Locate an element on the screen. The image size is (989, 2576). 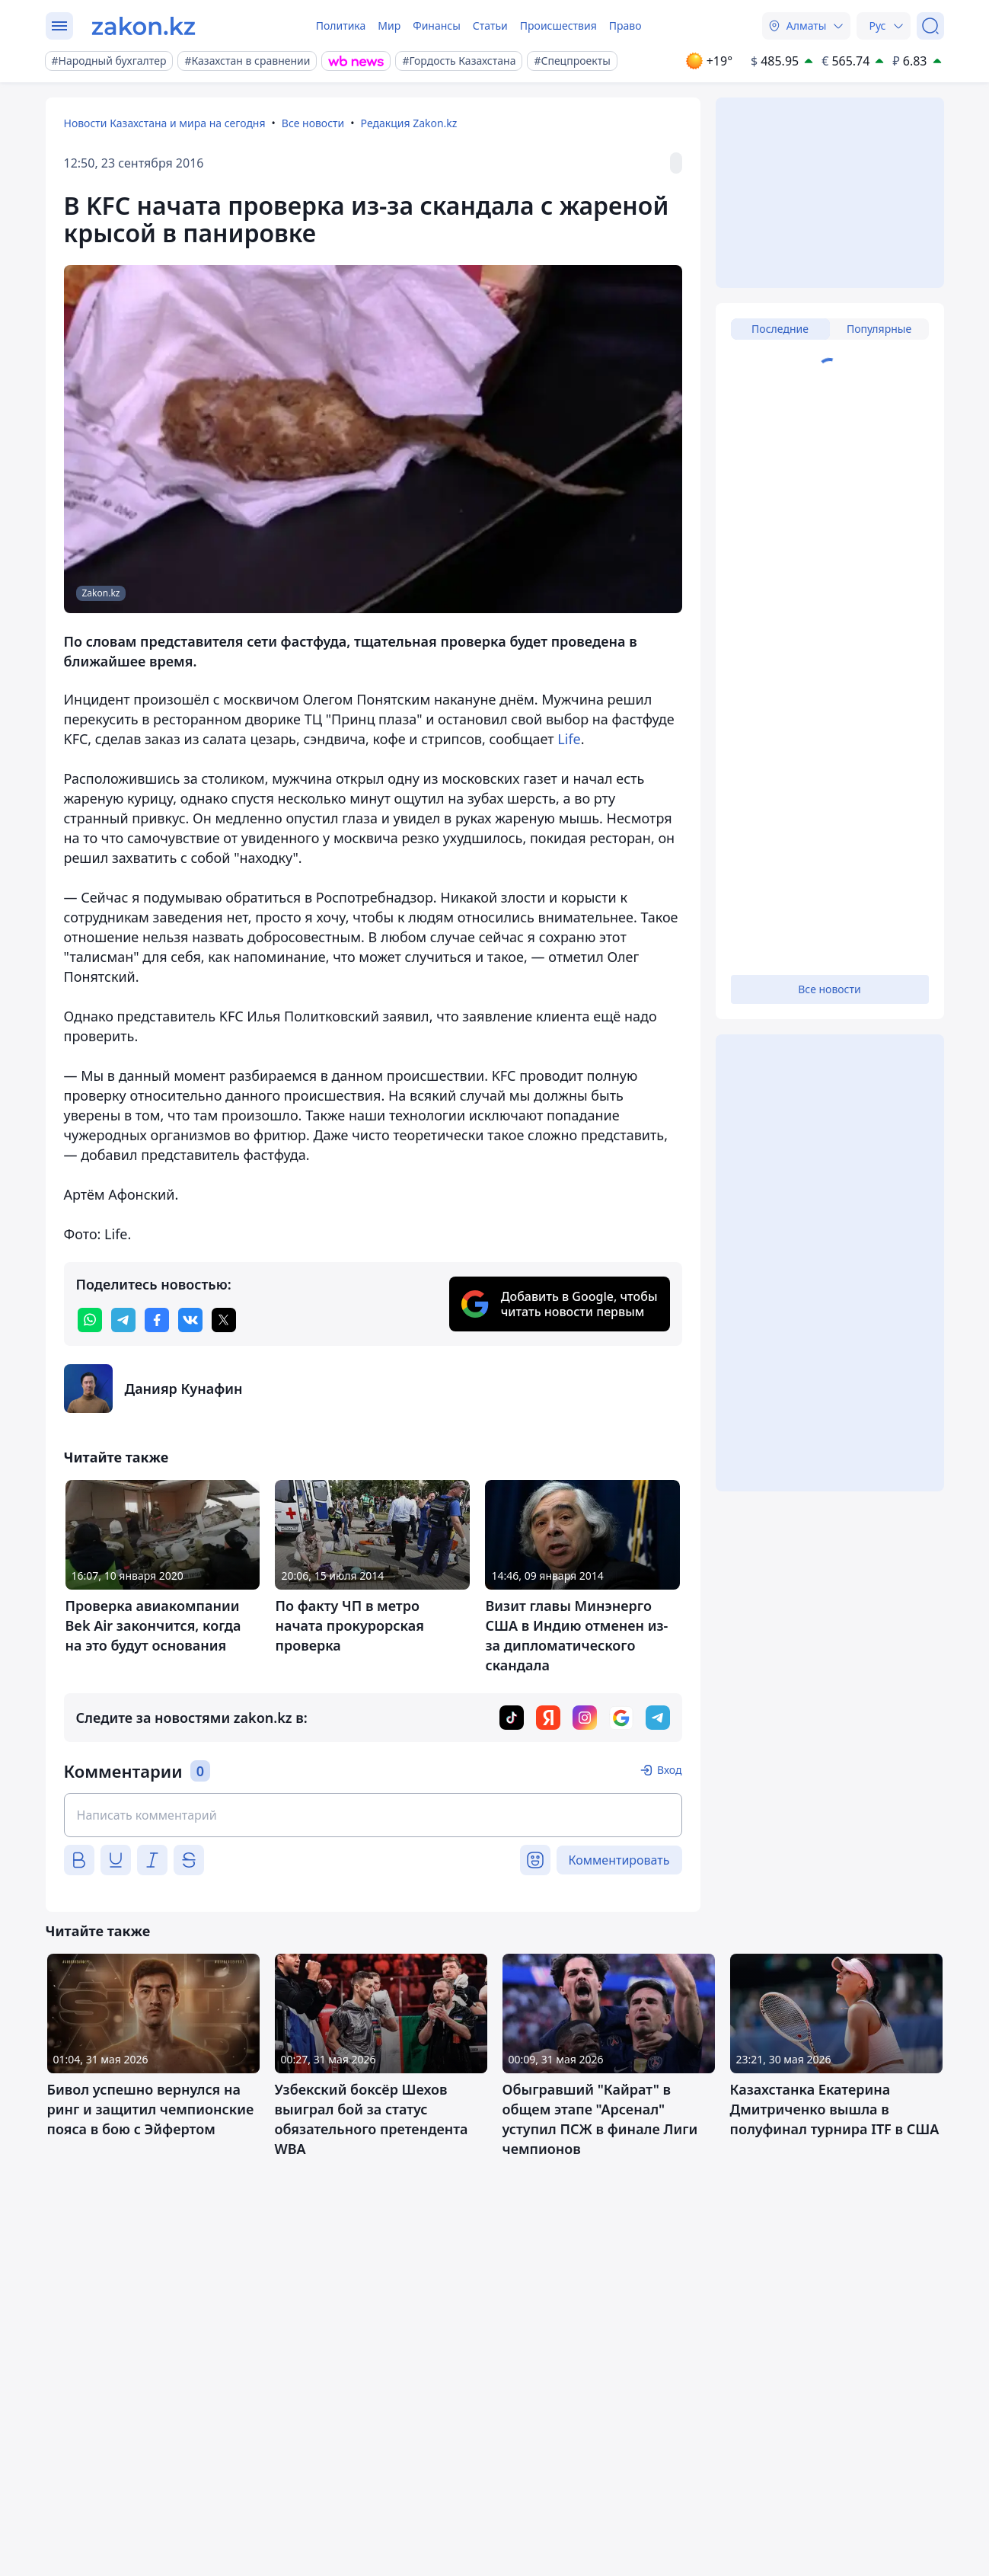
[twitter] is located at coordinates (224, 1320).